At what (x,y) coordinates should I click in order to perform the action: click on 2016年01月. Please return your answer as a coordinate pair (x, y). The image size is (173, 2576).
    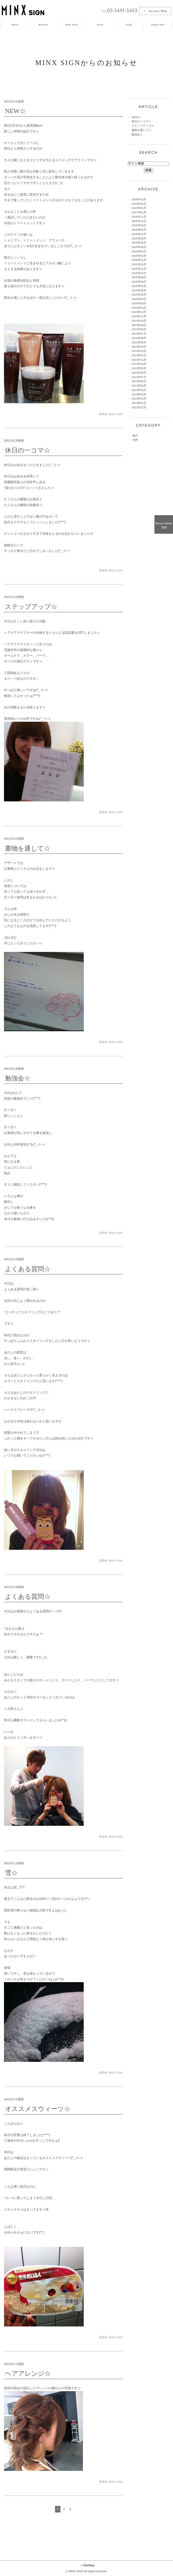
    Looking at the image, I should click on (139, 259).